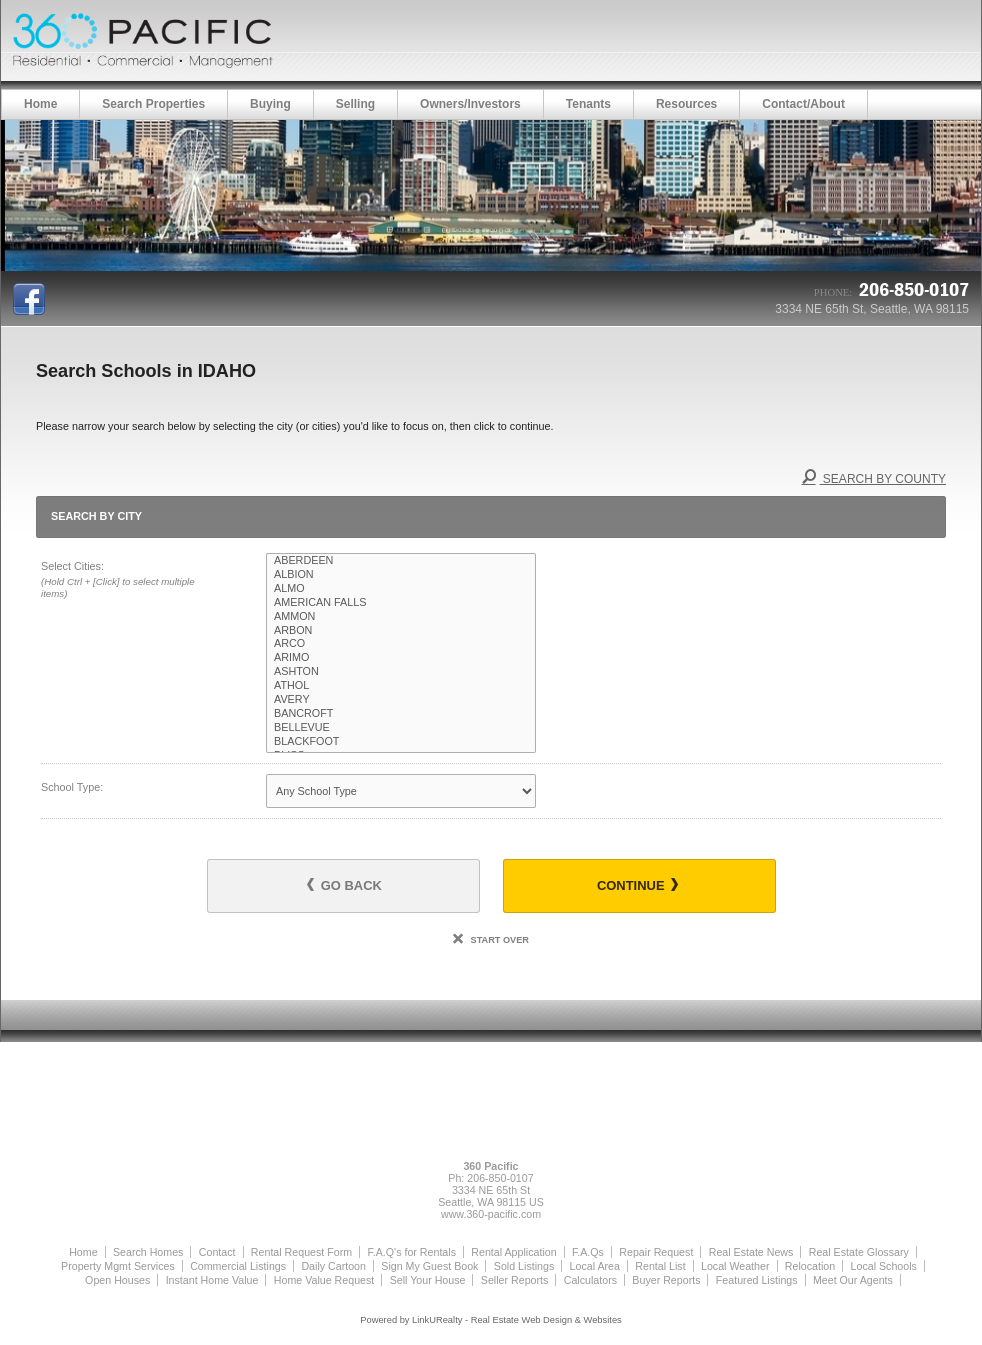 Image resolution: width=982 pixels, height=1345 pixels. What do you see at coordinates (148, 1252) in the screenshot?
I see `Search Homes` at bounding box center [148, 1252].